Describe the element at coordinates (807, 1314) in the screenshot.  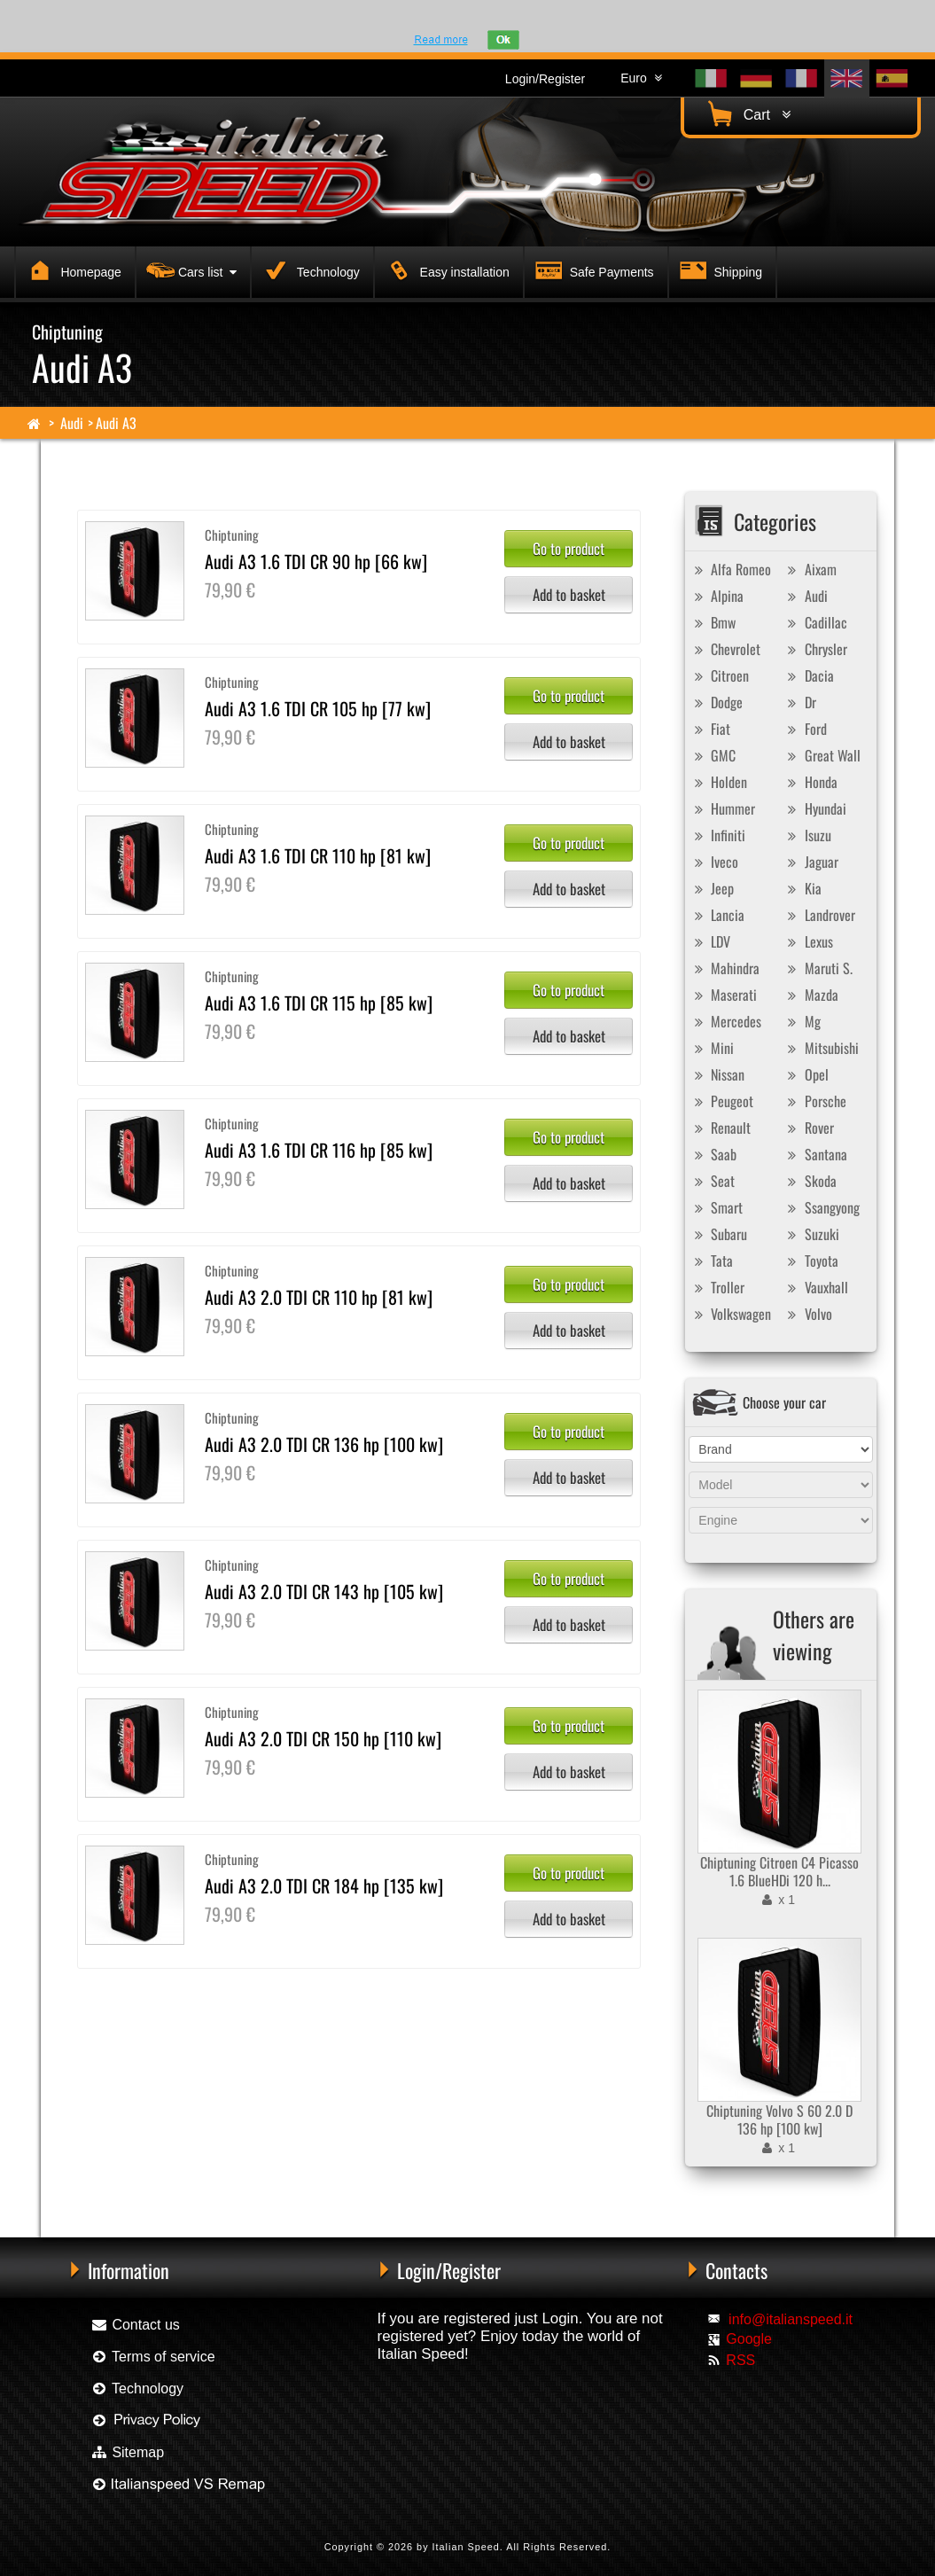
I see `Volvo` at that location.